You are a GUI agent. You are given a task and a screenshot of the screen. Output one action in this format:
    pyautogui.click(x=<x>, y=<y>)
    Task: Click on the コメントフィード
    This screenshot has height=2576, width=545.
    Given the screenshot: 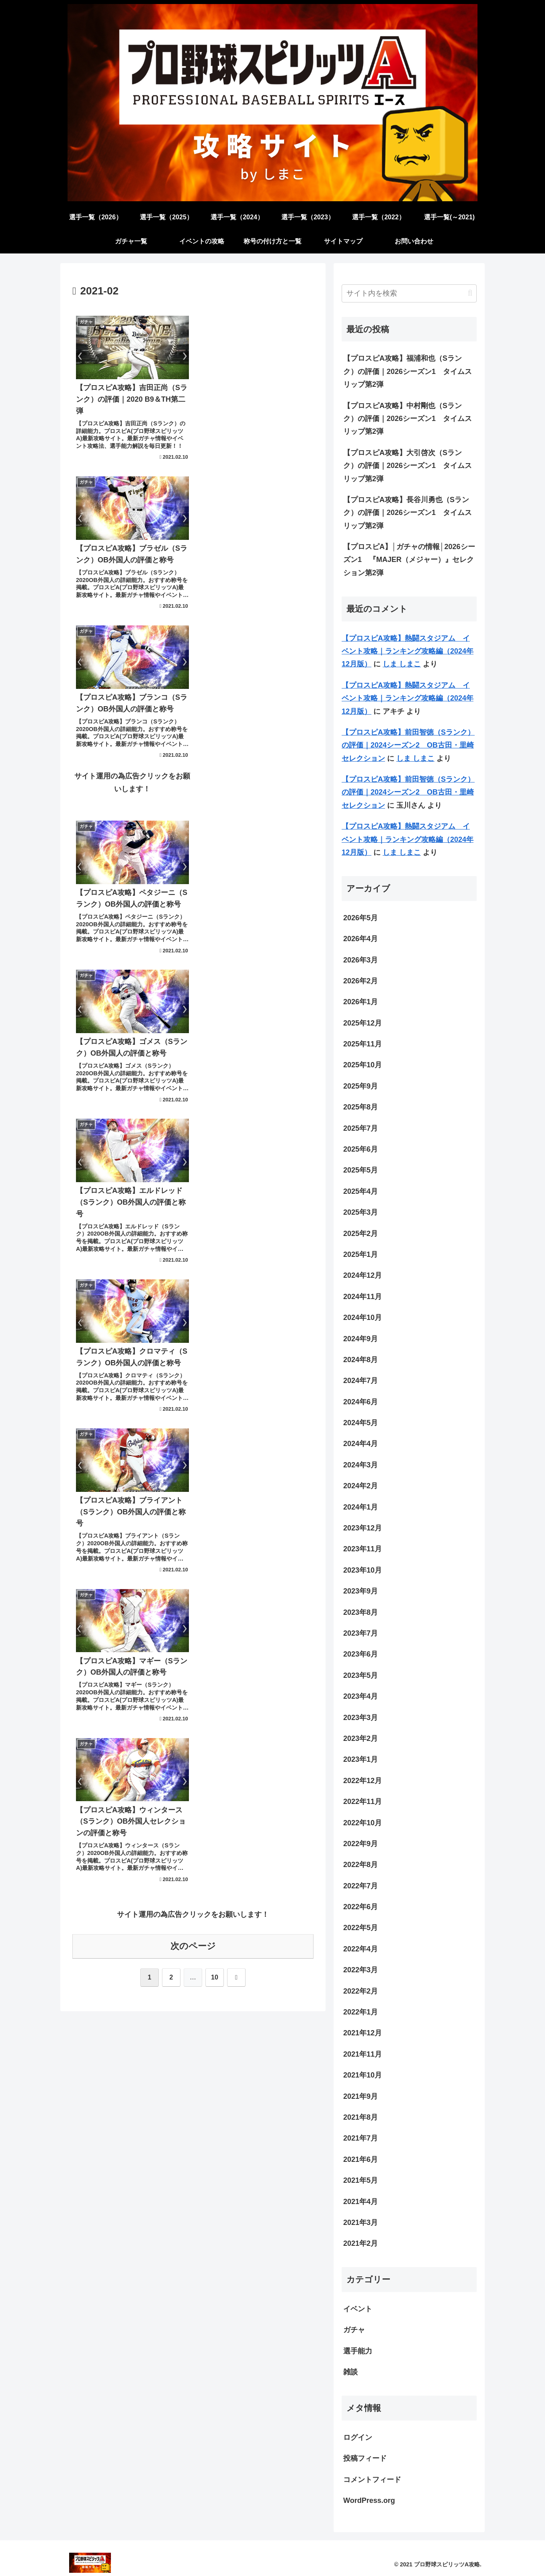 What is the action you would take?
    pyautogui.click(x=372, y=2480)
    